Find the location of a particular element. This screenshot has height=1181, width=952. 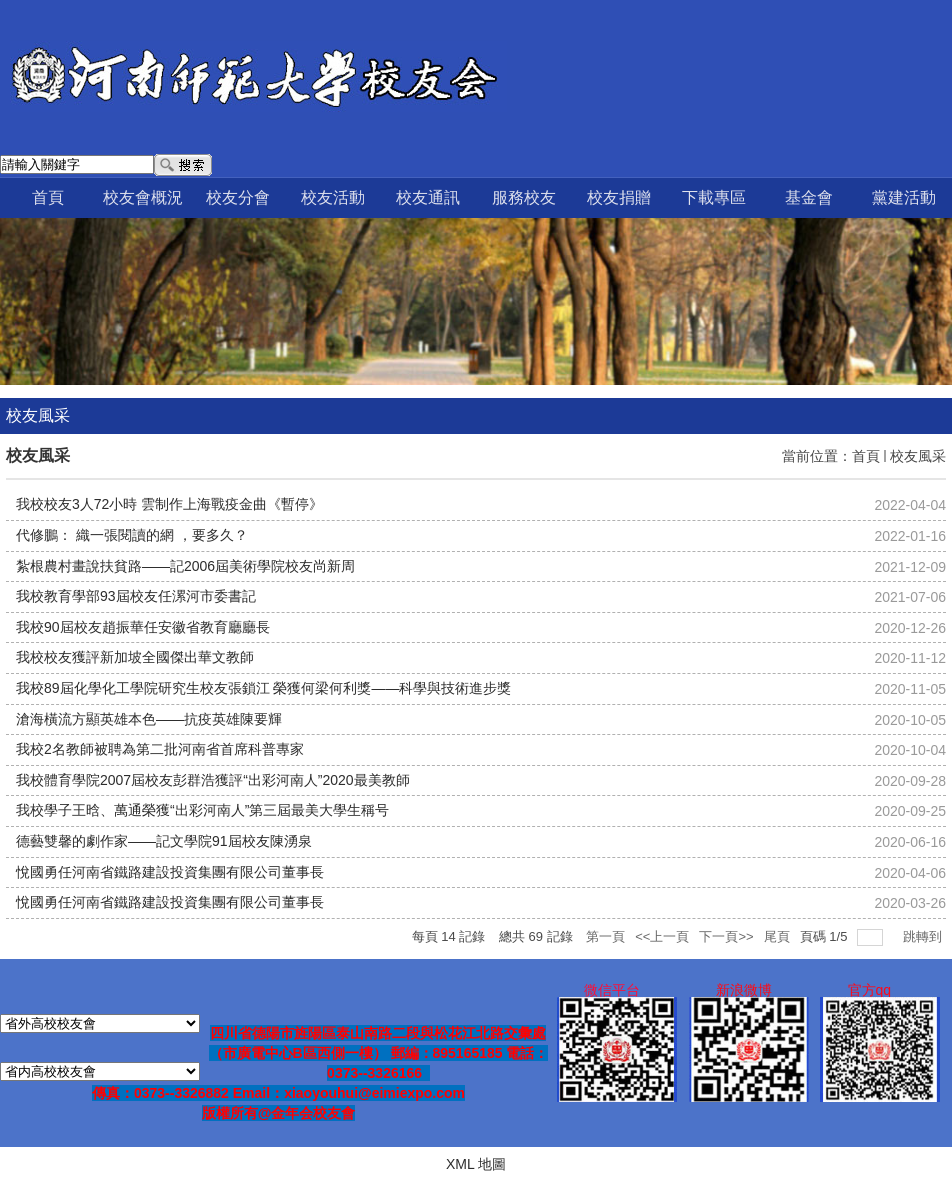

校友會概況 is located at coordinates (143, 197).